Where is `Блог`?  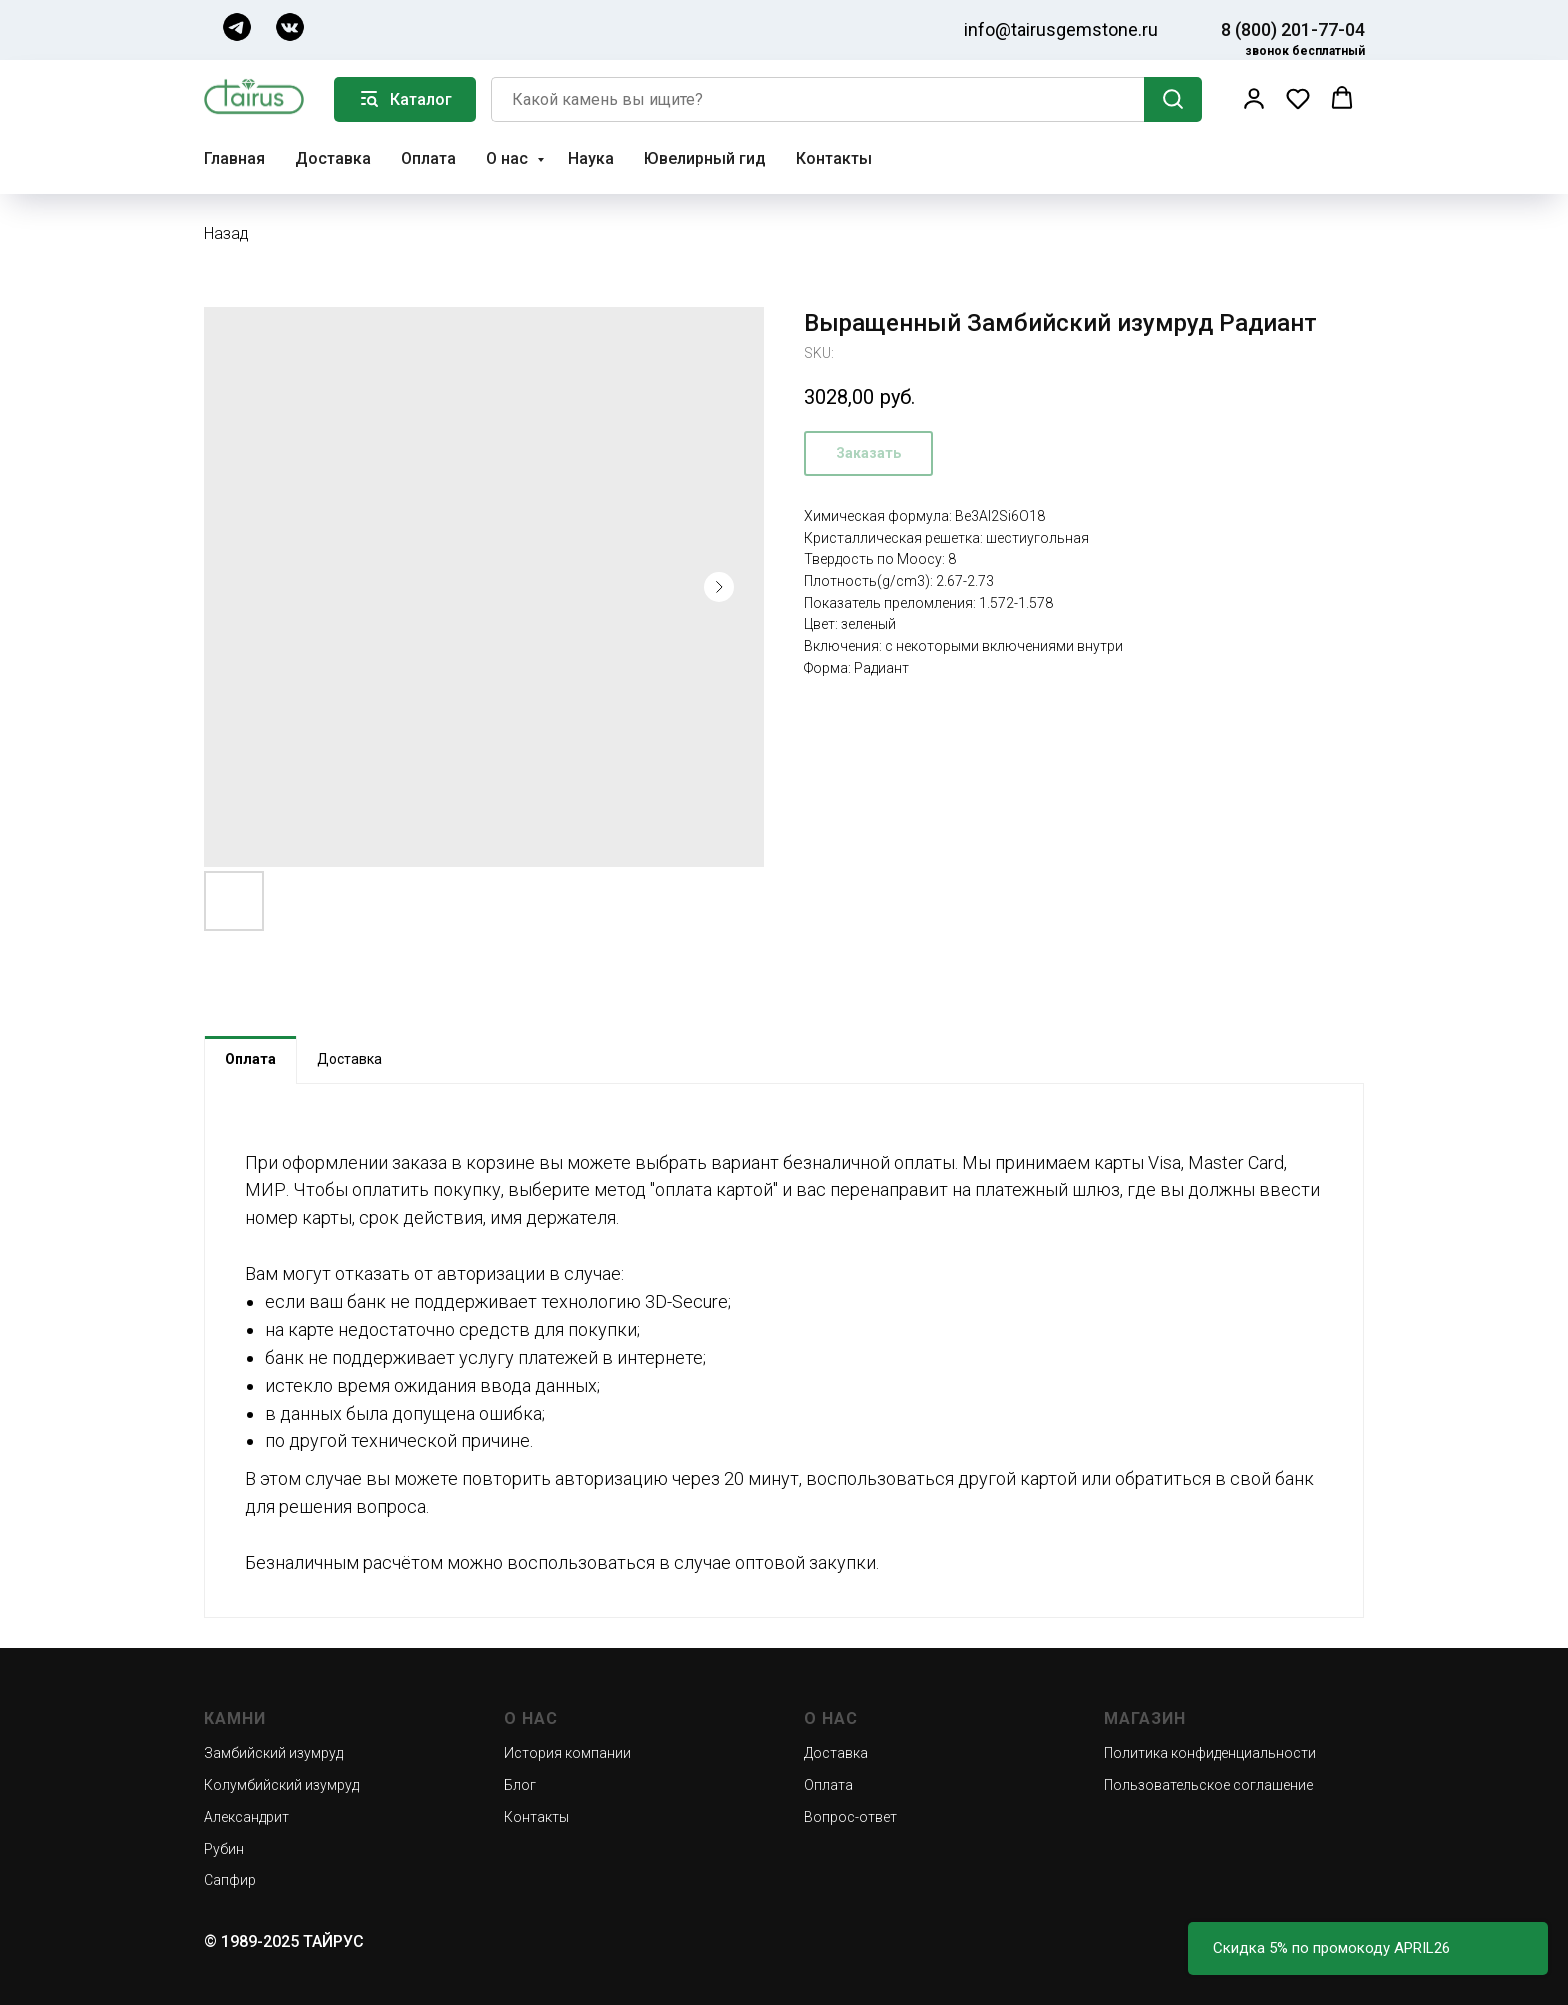
Блог is located at coordinates (520, 1785).